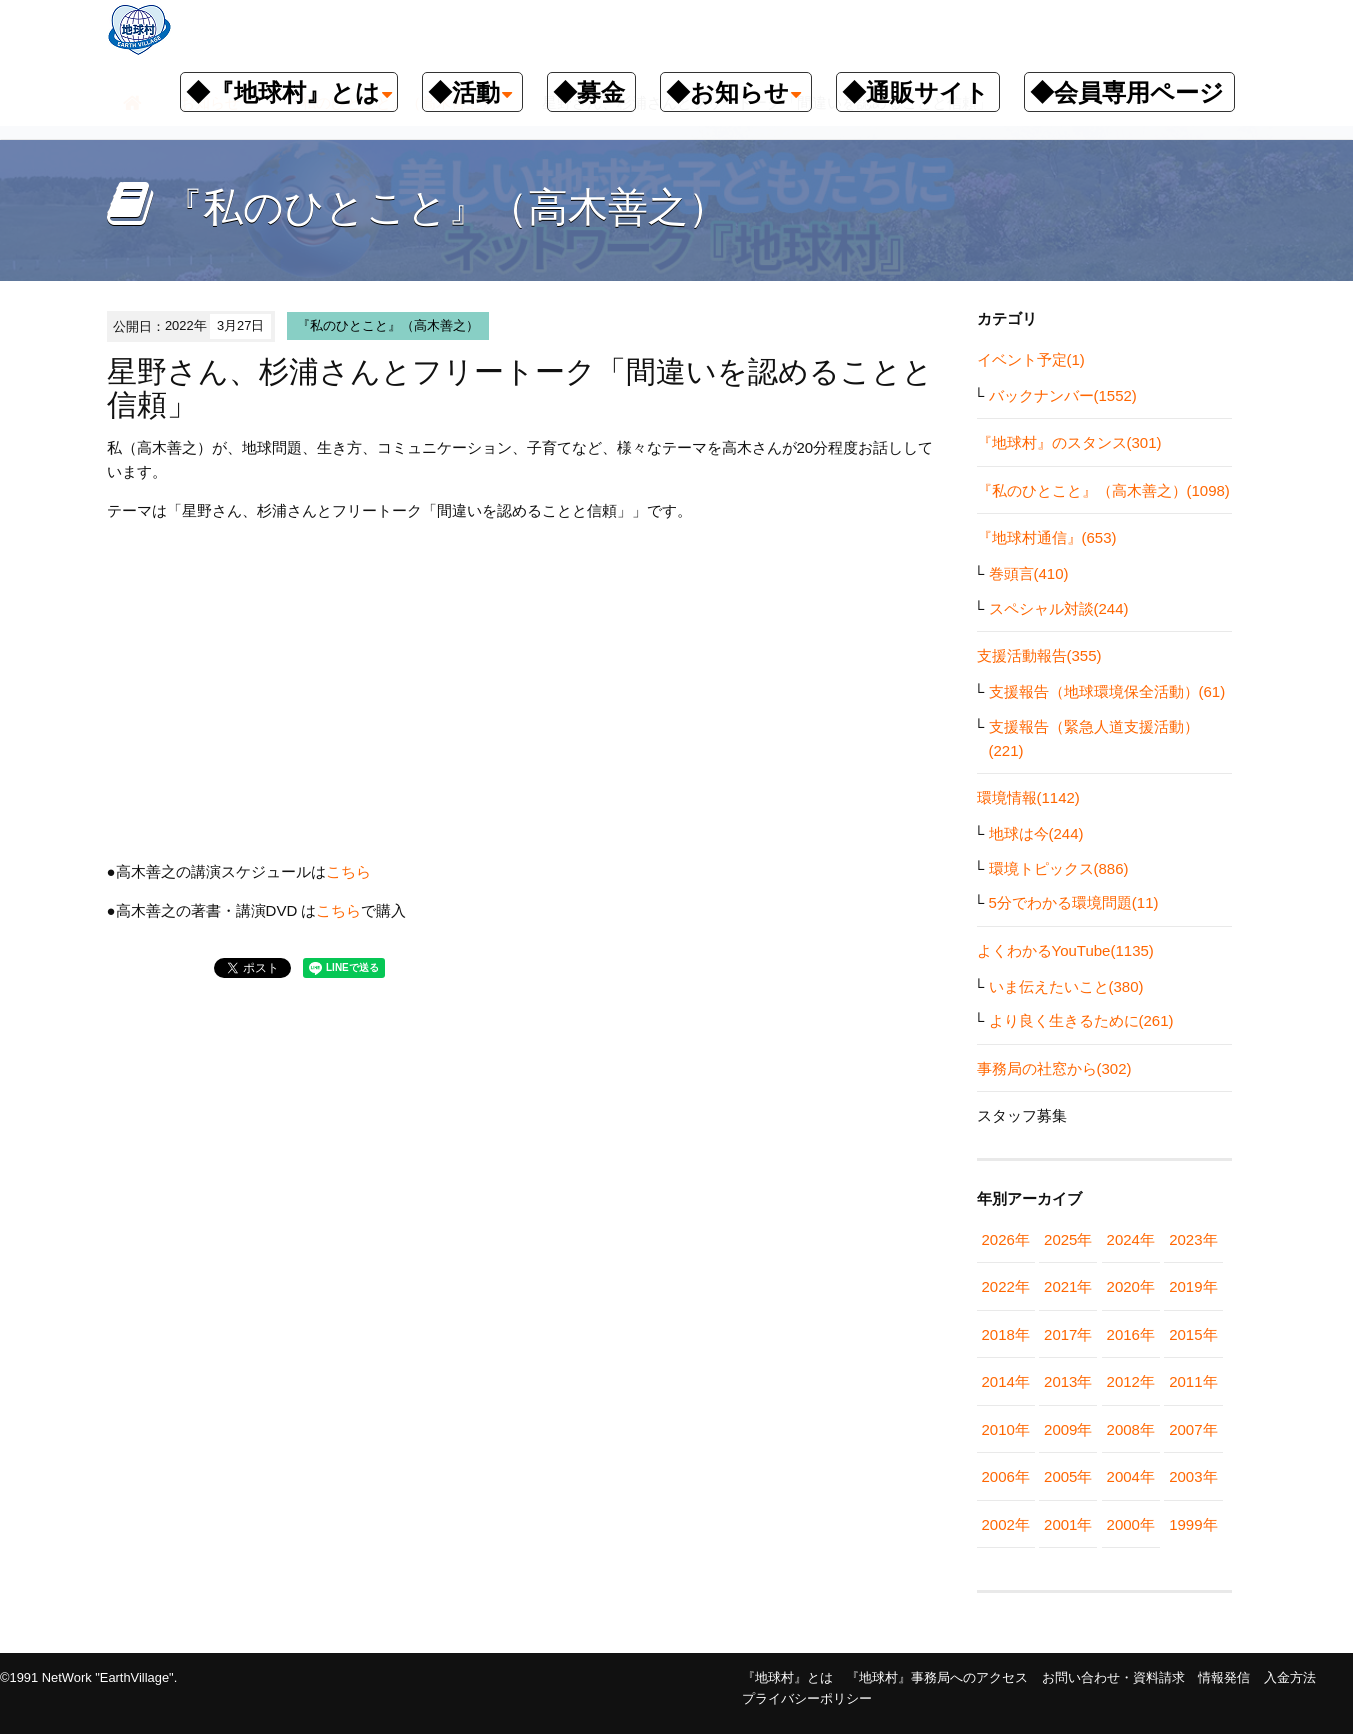  Describe the element at coordinates (1193, 1286) in the screenshot. I see `2019年` at that location.